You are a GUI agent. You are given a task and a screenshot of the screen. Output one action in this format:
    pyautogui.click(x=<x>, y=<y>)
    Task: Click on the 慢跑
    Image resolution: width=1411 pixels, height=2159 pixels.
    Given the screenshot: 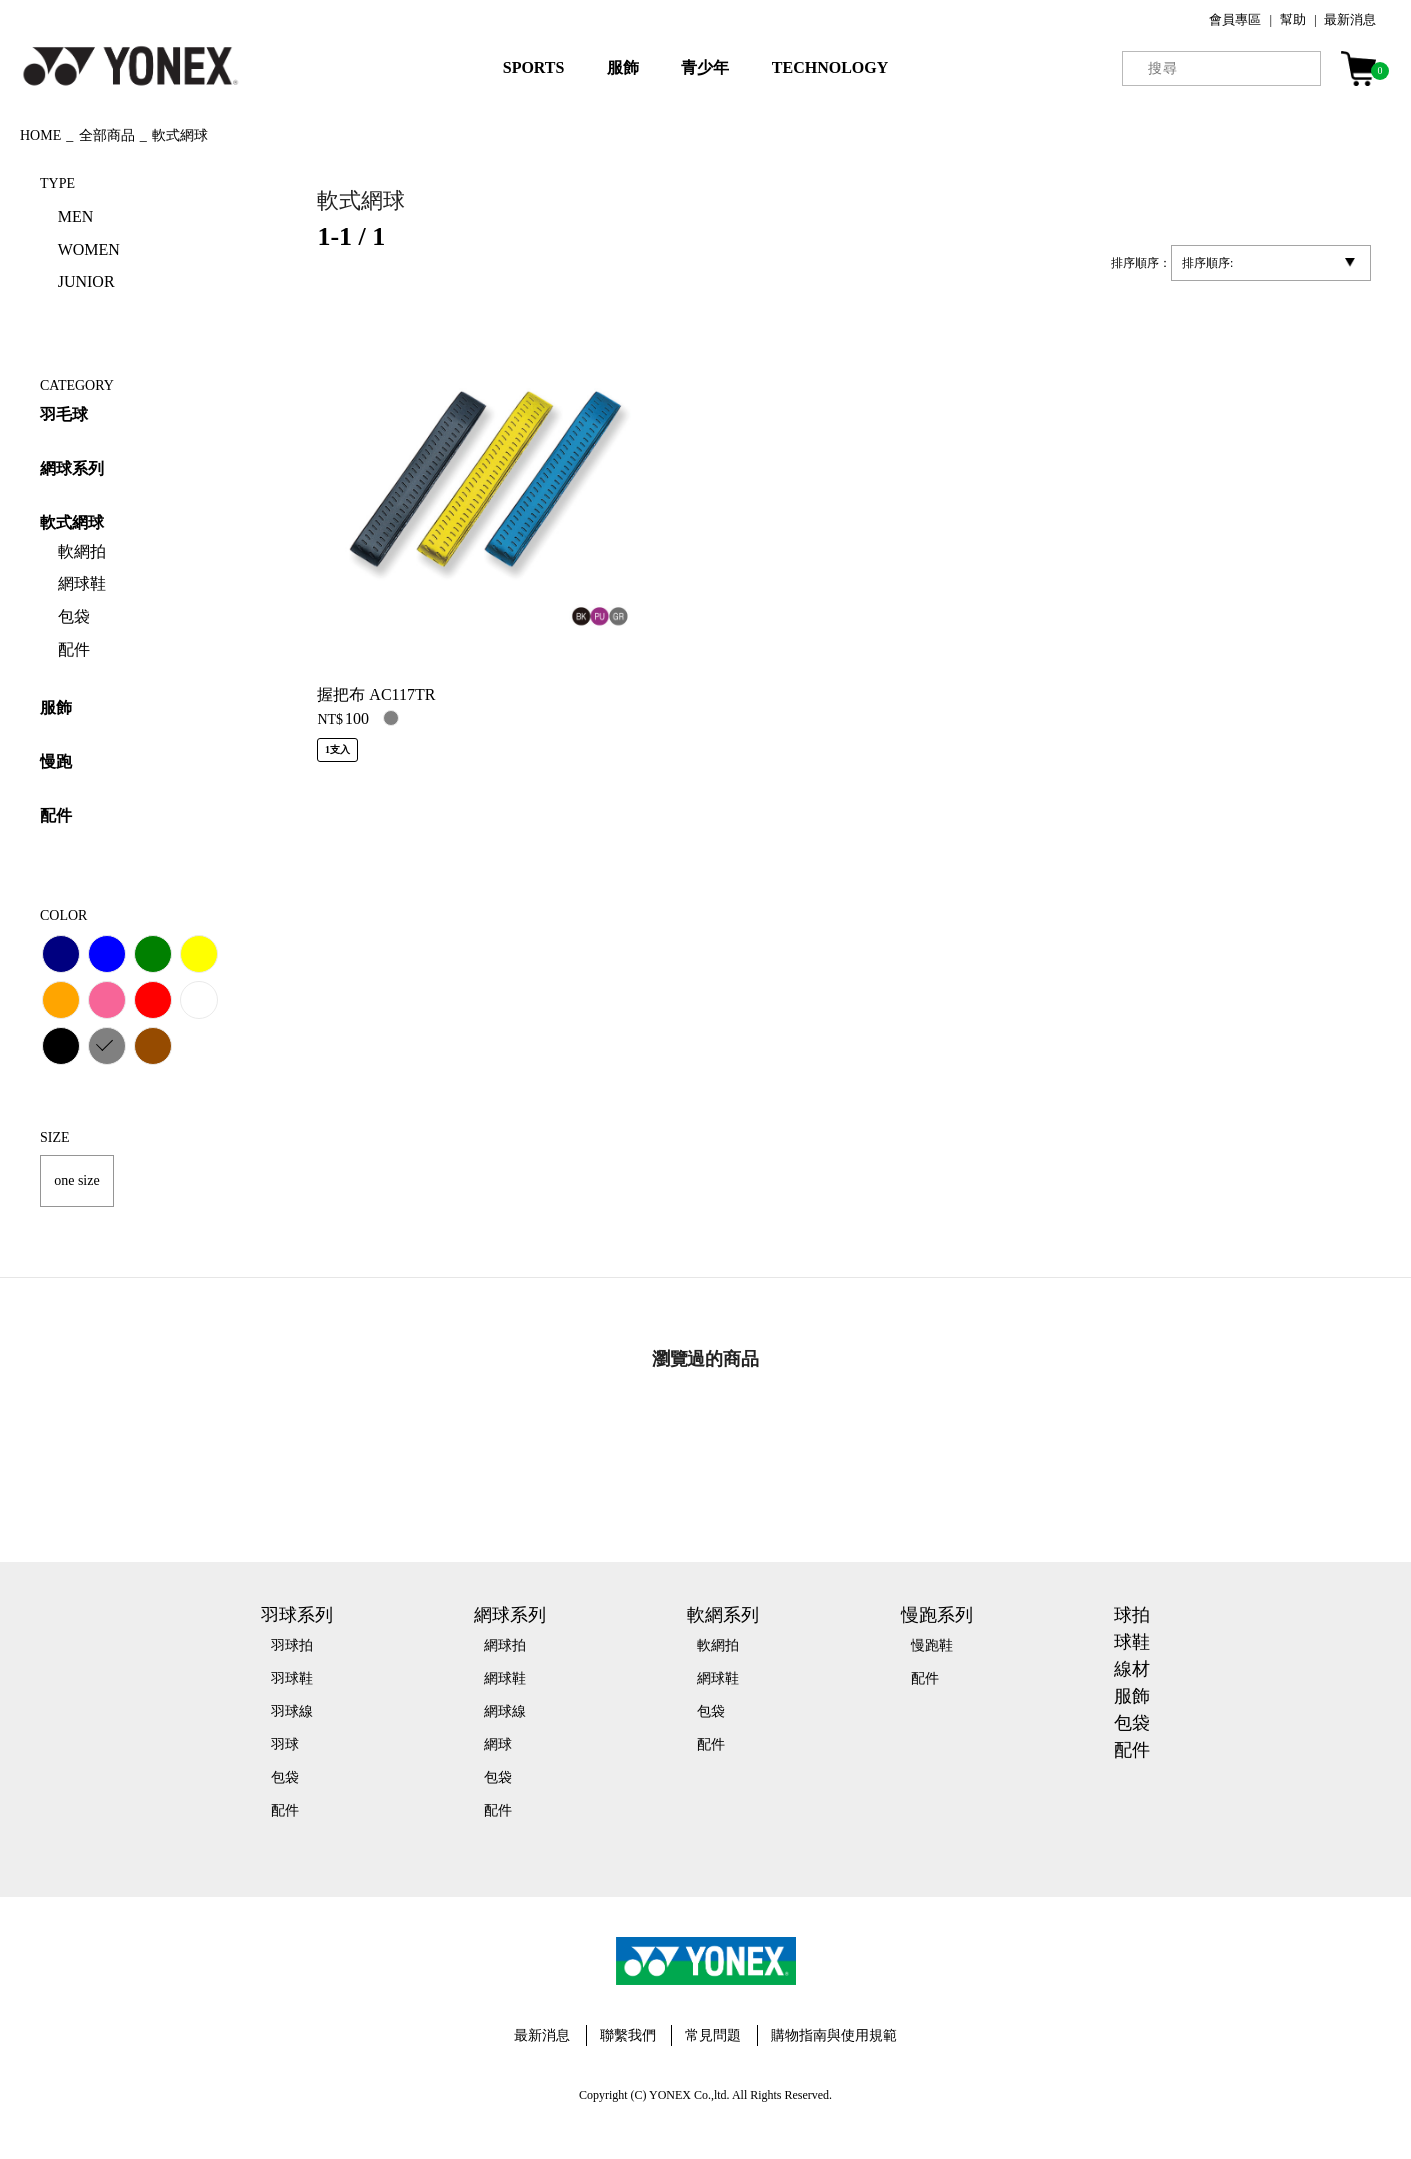 What is the action you would take?
    pyautogui.click(x=56, y=761)
    